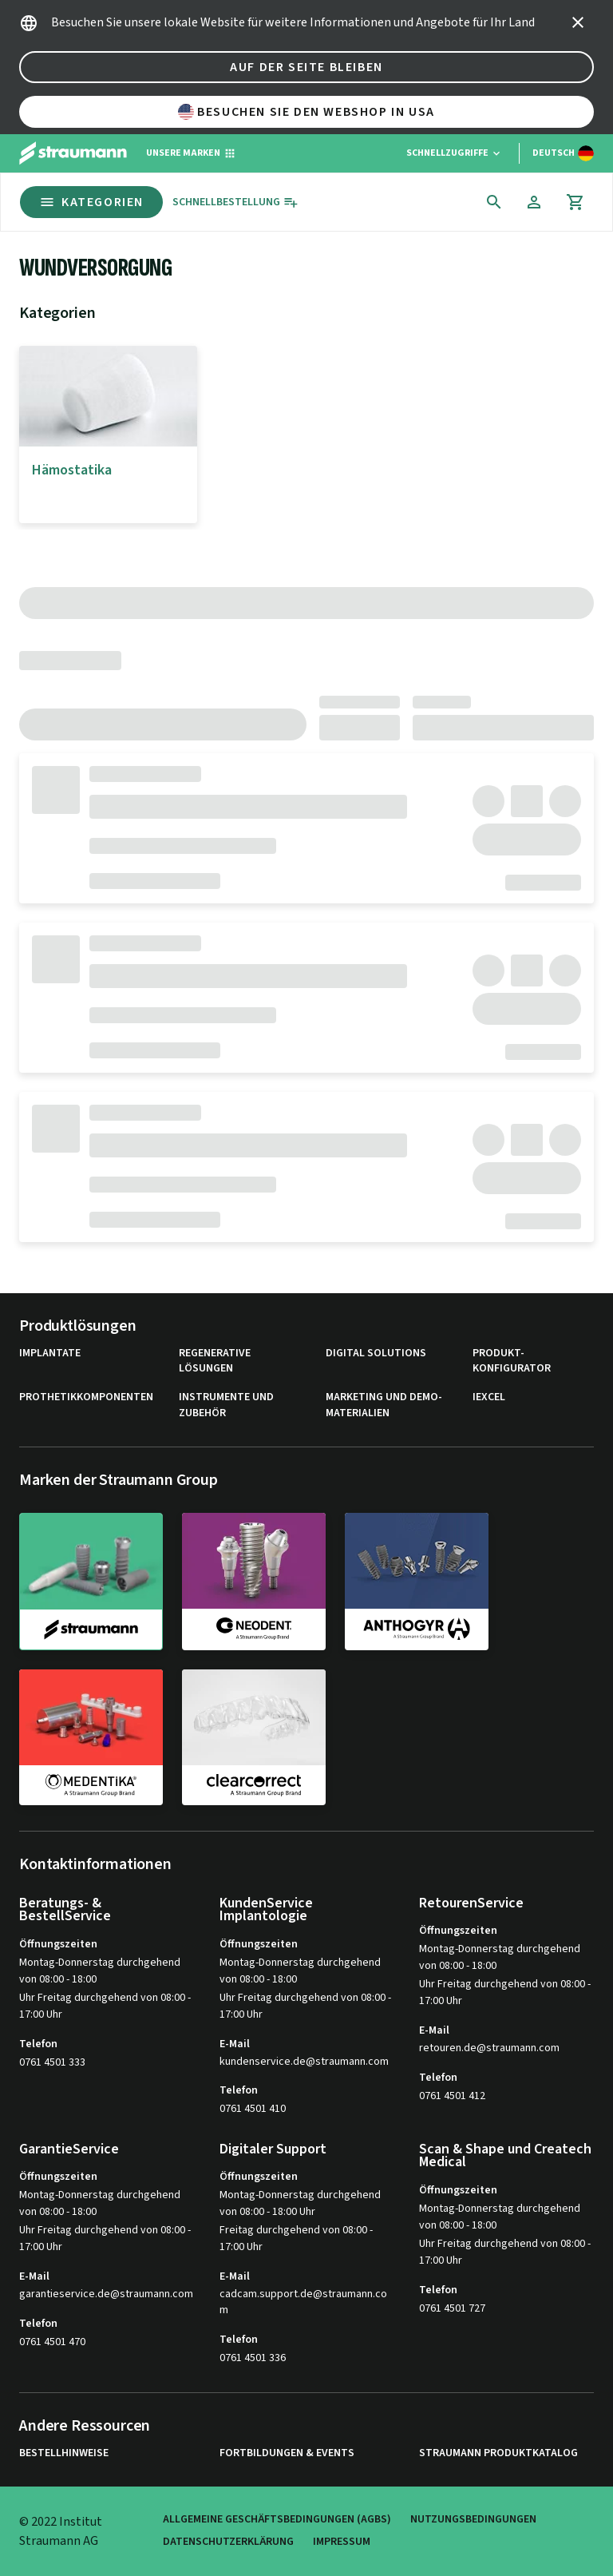 The height and width of the screenshot is (2576, 613). What do you see at coordinates (341, 2542) in the screenshot?
I see `Impressum` at bounding box center [341, 2542].